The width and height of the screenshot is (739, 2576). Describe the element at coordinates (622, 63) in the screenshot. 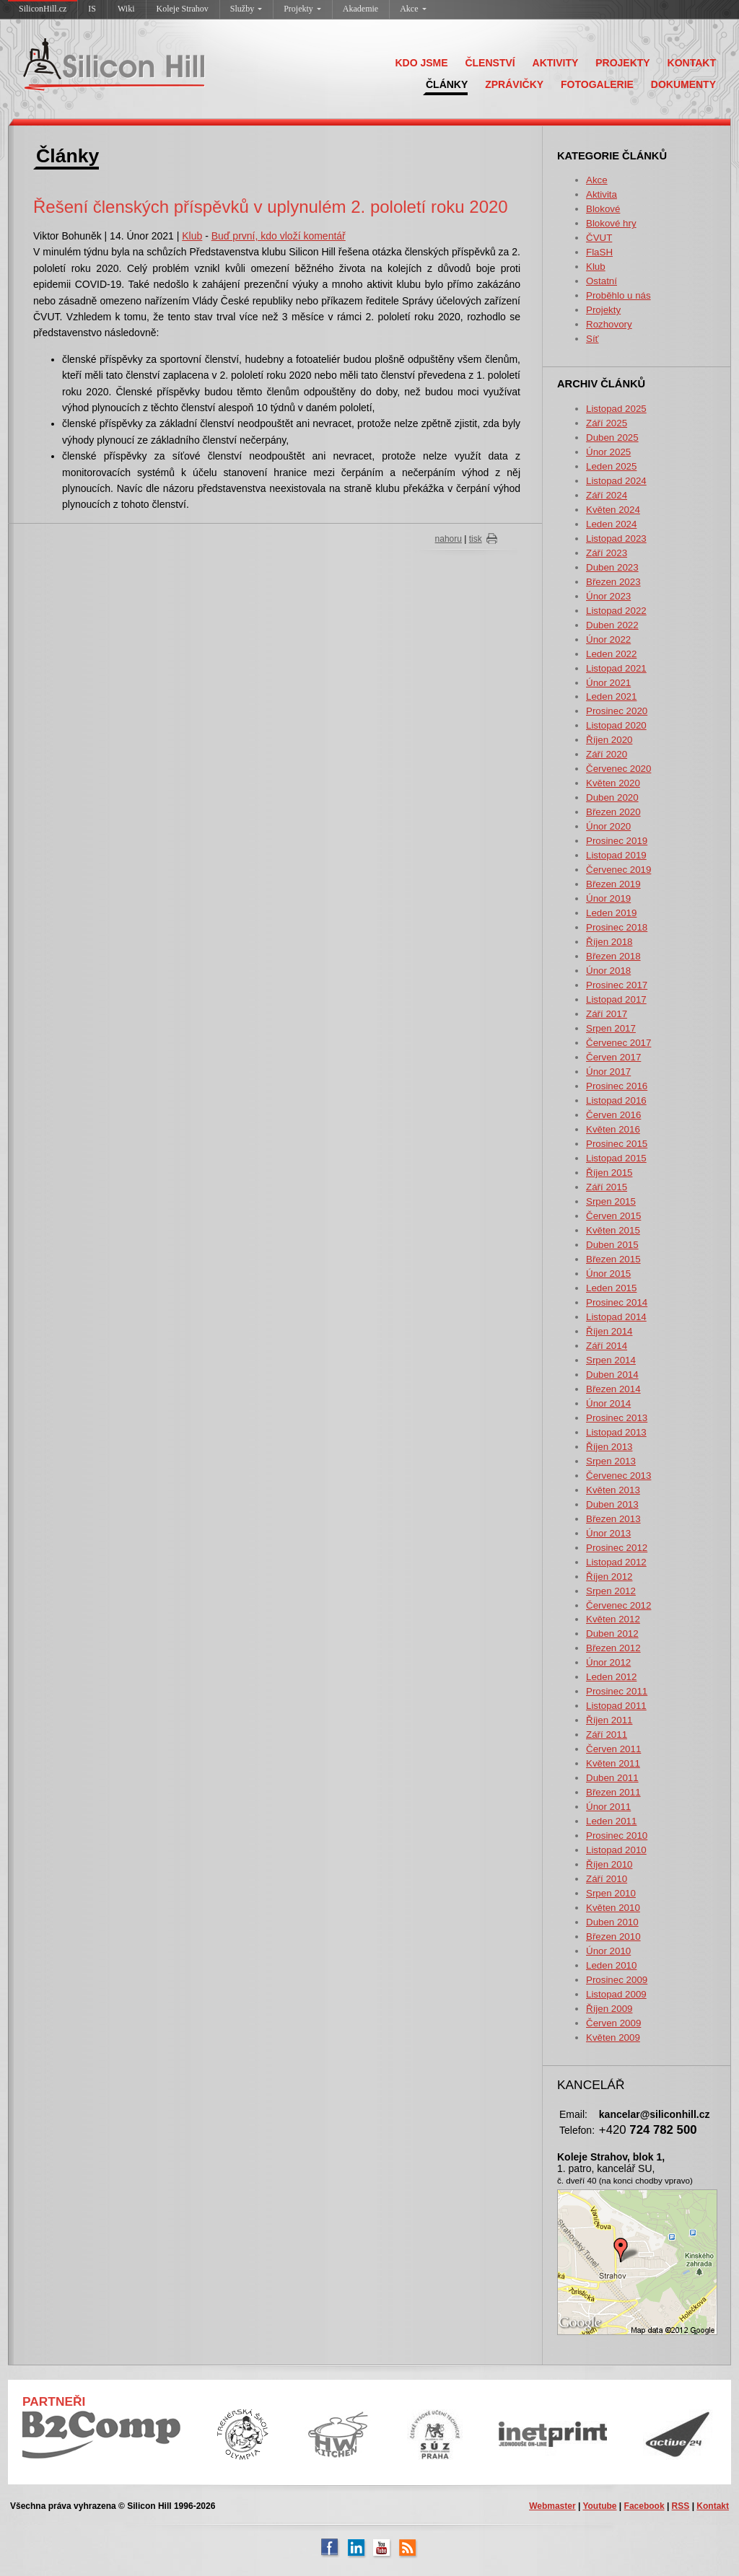

I see `PROJEKTY` at that location.